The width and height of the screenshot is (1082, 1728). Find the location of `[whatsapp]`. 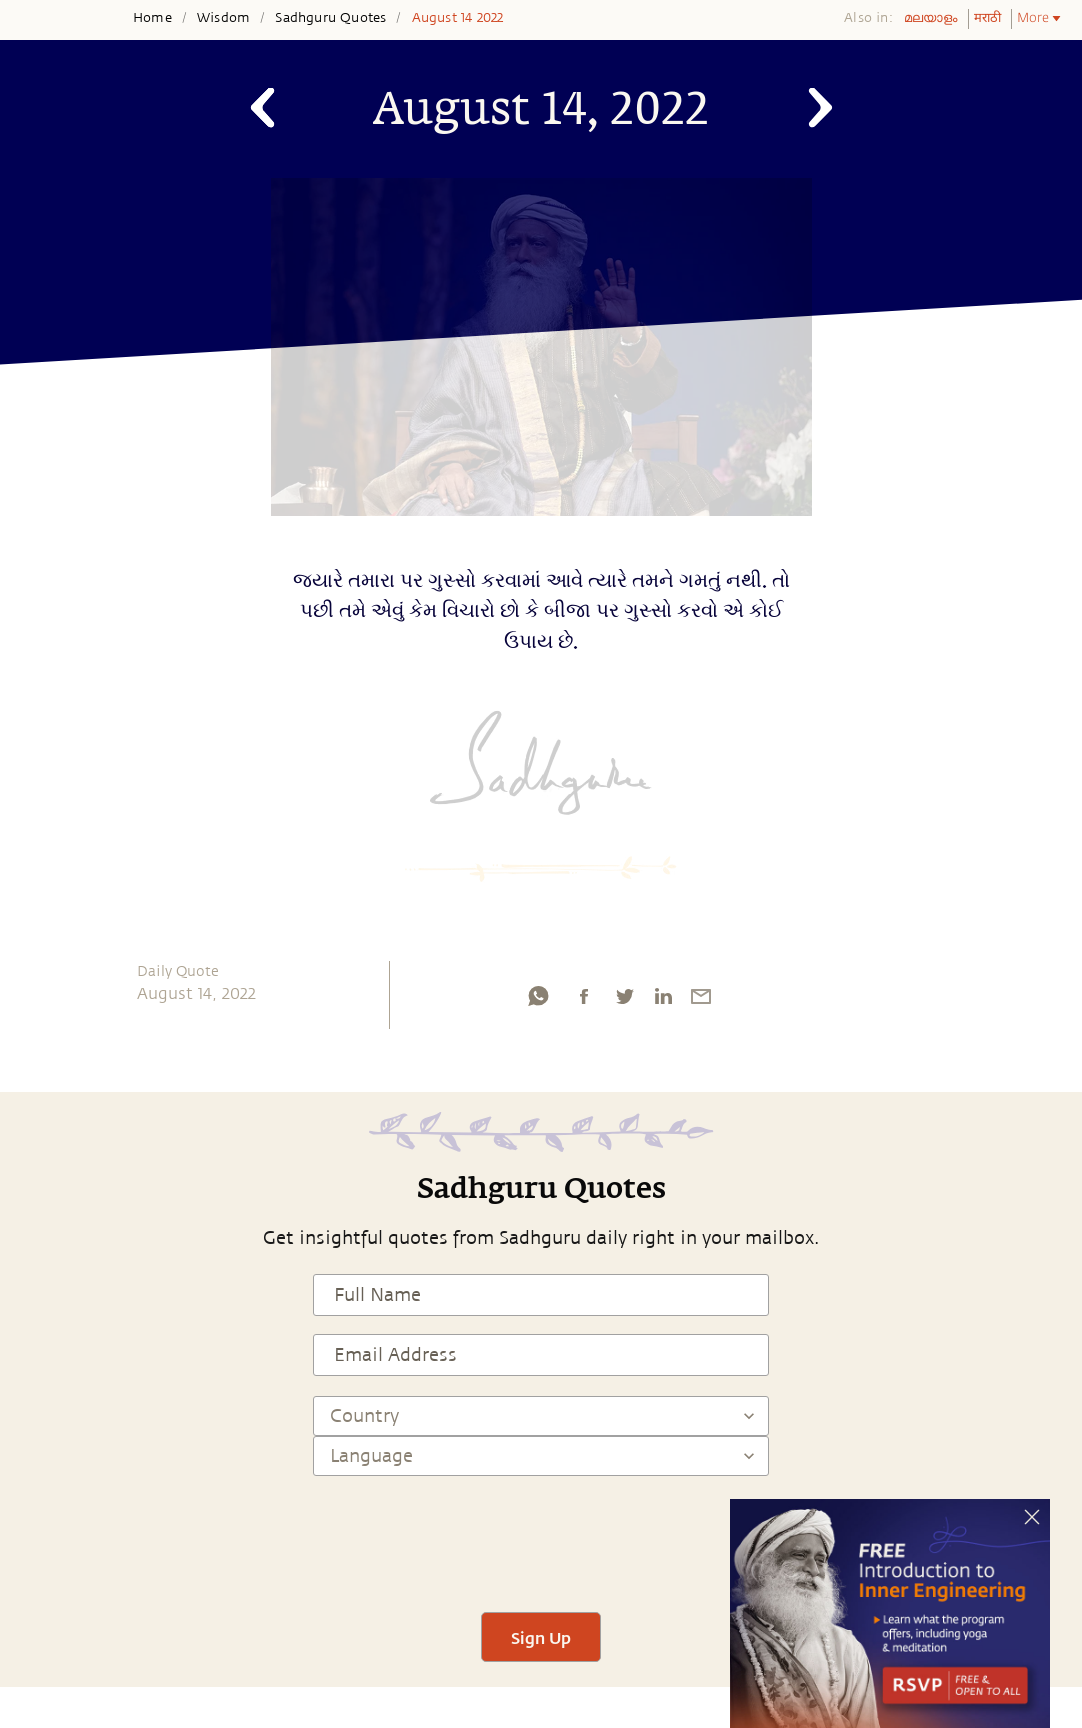

[whatsapp] is located at coordinates (538, 1001).